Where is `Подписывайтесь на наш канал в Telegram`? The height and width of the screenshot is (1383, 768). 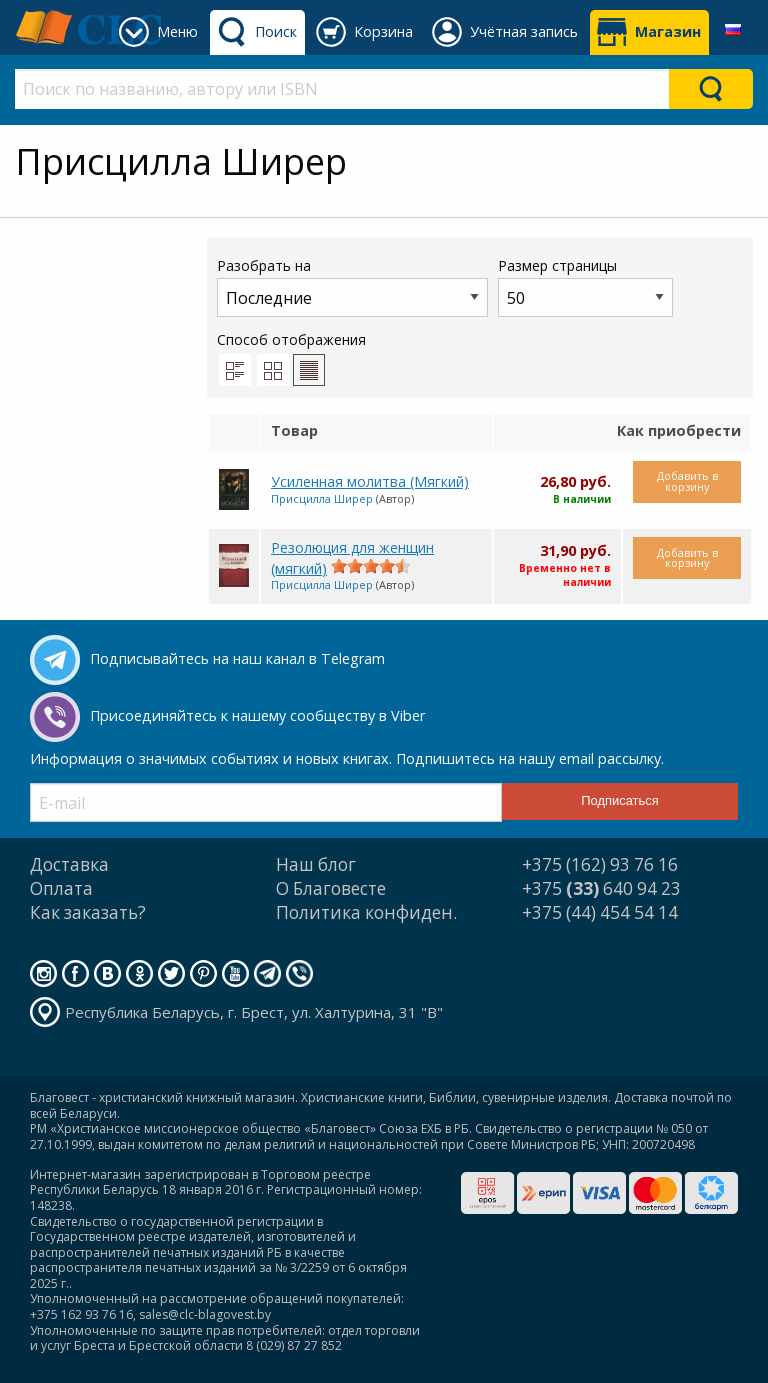
Подписывайтесь на наш канал в Telegram is located at coordinates (237, 658).